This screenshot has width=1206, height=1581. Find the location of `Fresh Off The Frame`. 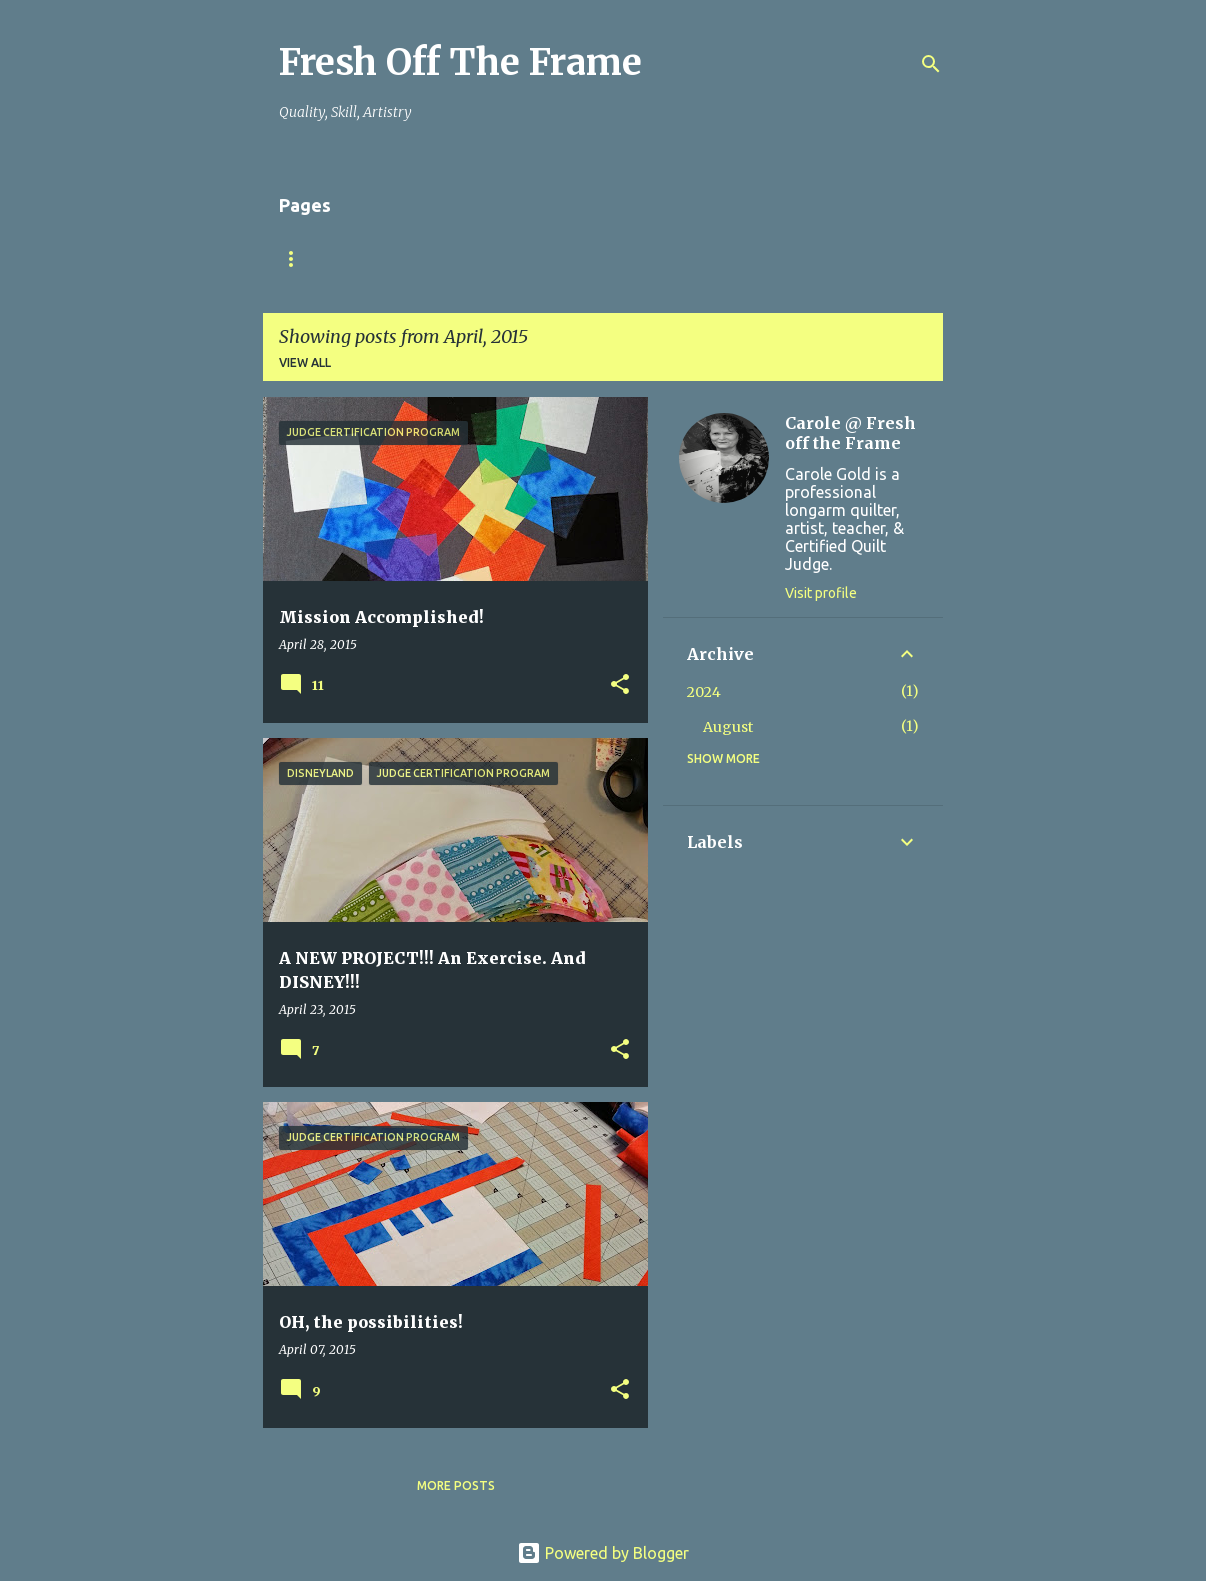

Fresh Off The Frame is located at coordinates (460, 62).